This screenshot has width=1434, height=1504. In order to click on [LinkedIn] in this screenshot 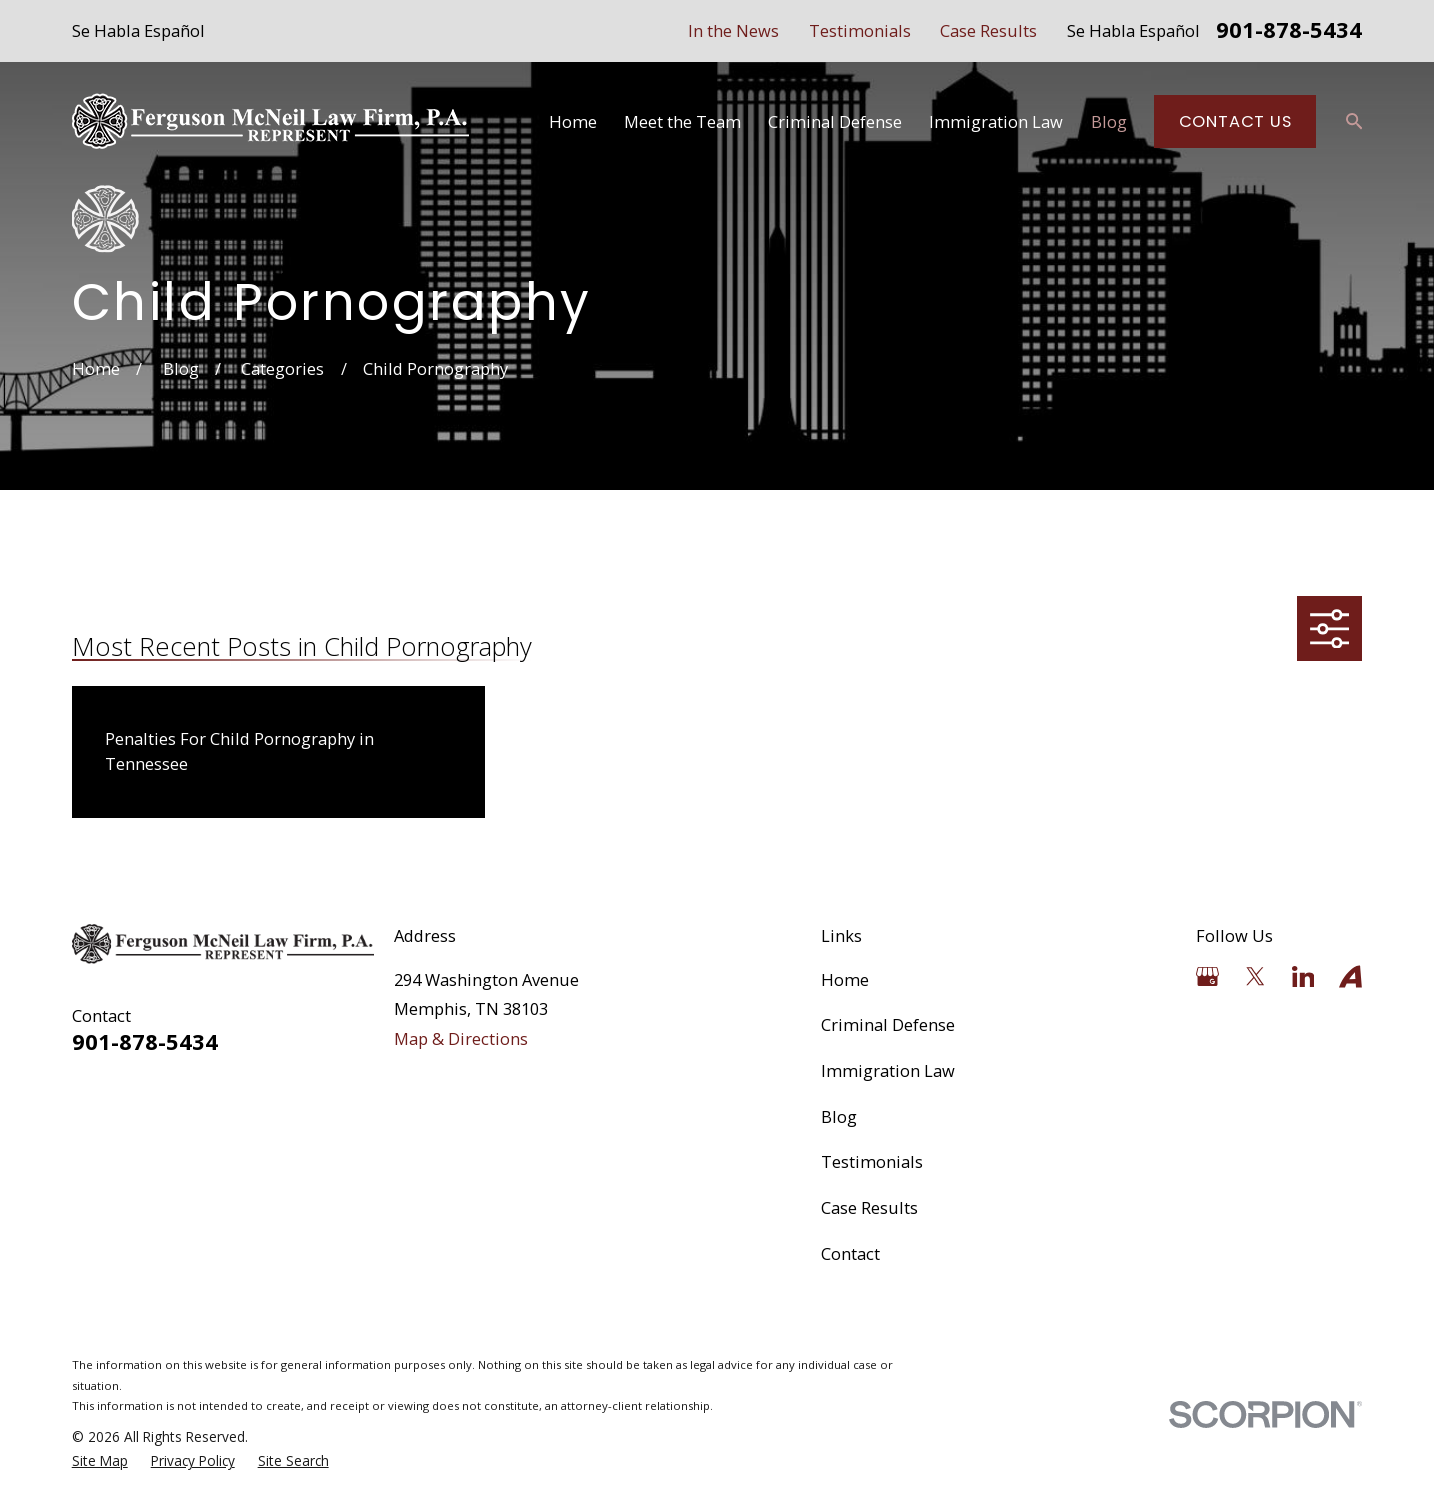, I will do `click(1303, 976)`.